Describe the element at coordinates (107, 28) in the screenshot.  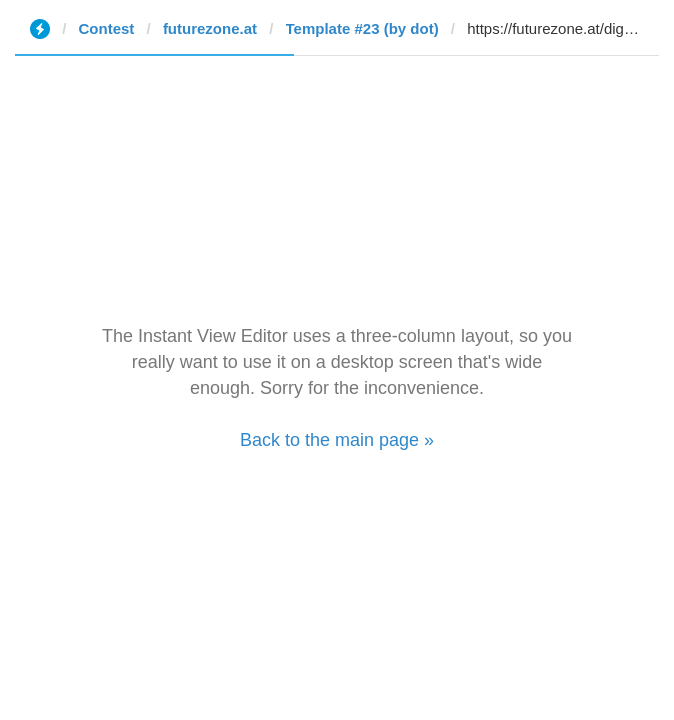
I see `Contest` at that location.